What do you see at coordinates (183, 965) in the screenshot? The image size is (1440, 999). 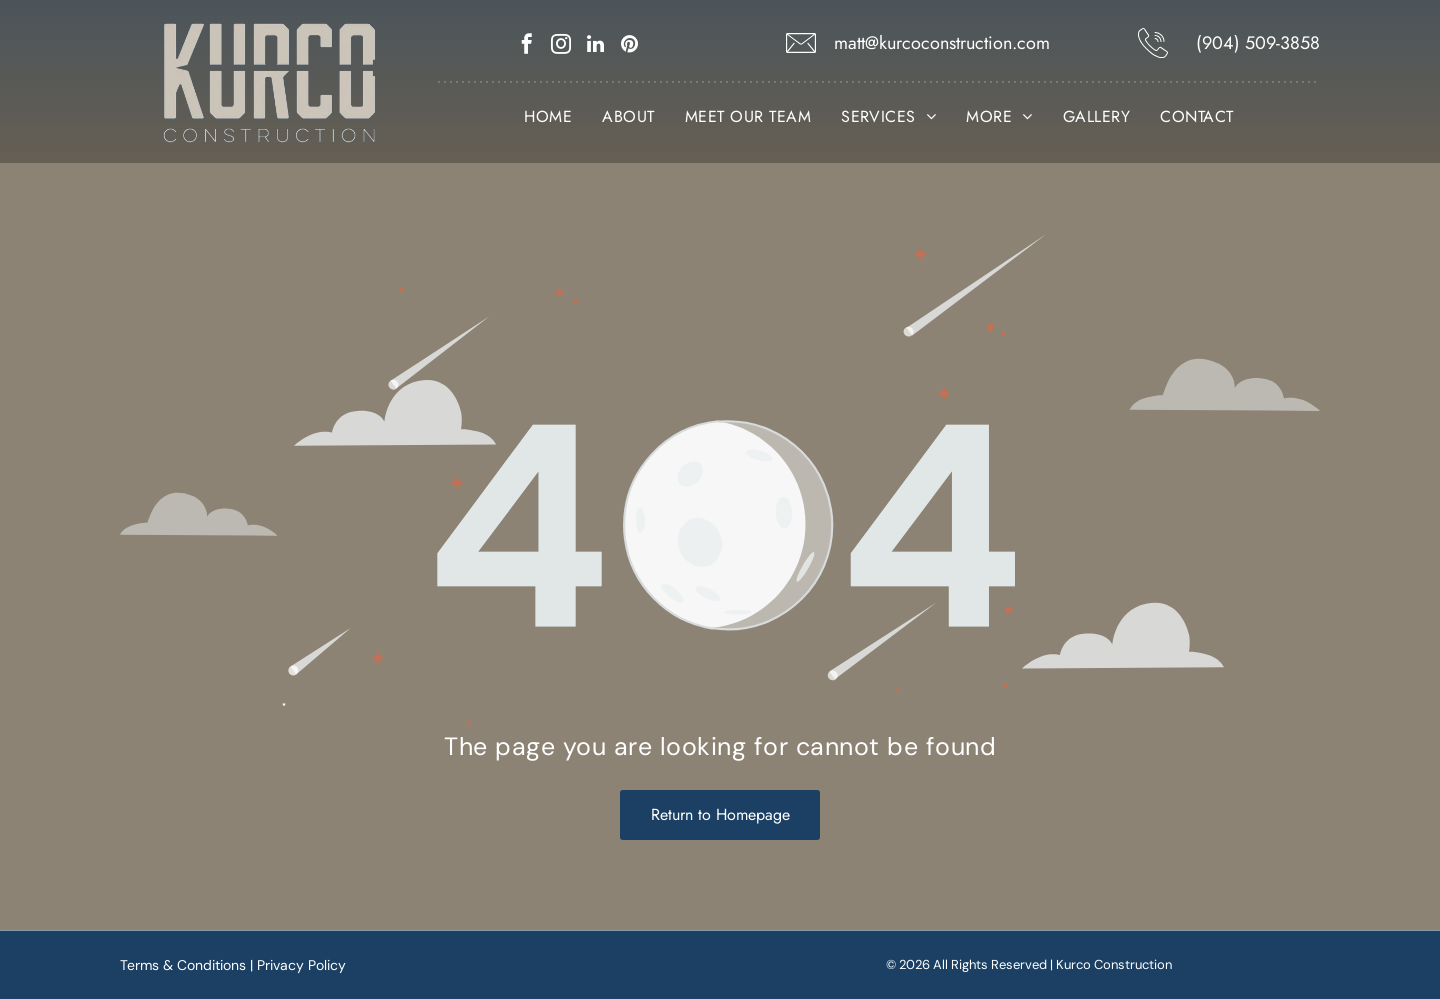 I see `Terms & Conditions` at bounding box center [183, 965].